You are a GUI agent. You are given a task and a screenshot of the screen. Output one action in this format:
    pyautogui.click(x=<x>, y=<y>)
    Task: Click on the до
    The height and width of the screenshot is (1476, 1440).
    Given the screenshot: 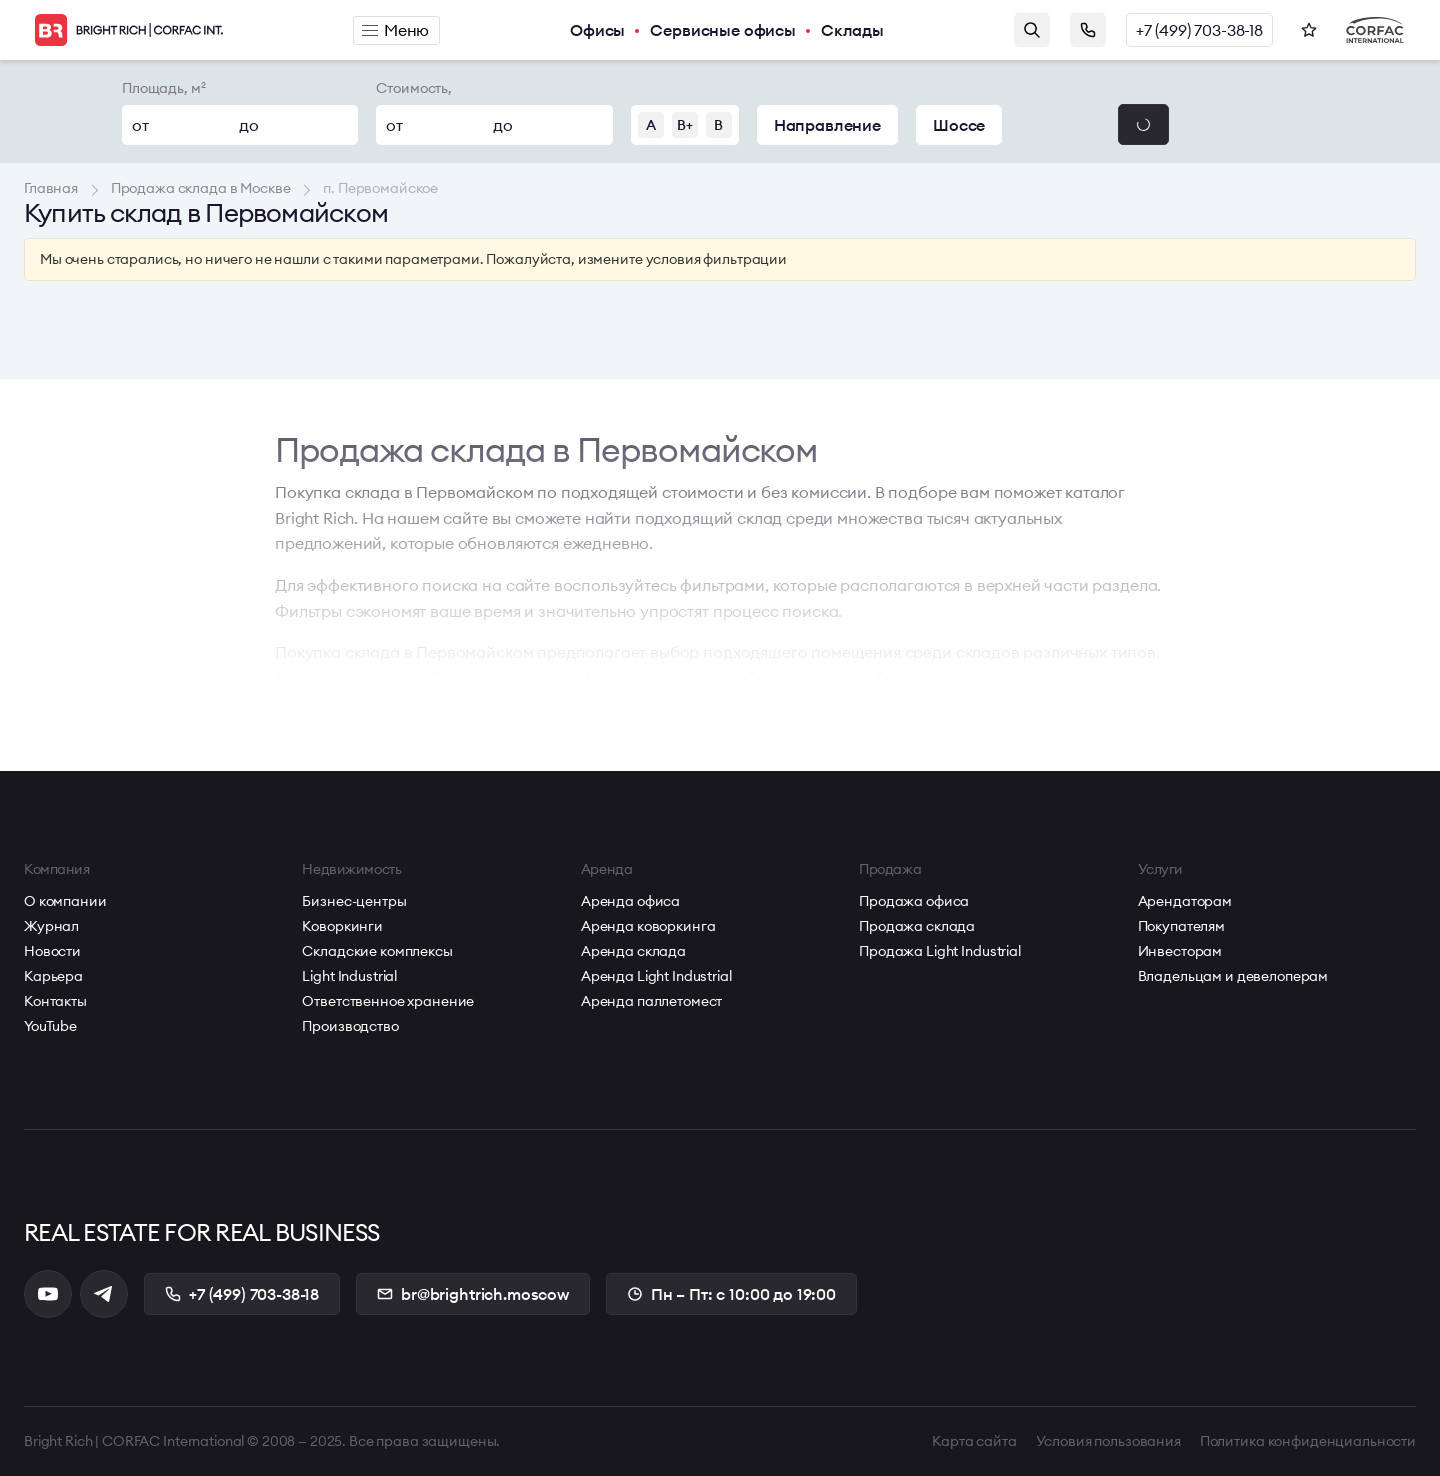 What is the action you would take?
    pyautogui.click(x=249, y=125)
    